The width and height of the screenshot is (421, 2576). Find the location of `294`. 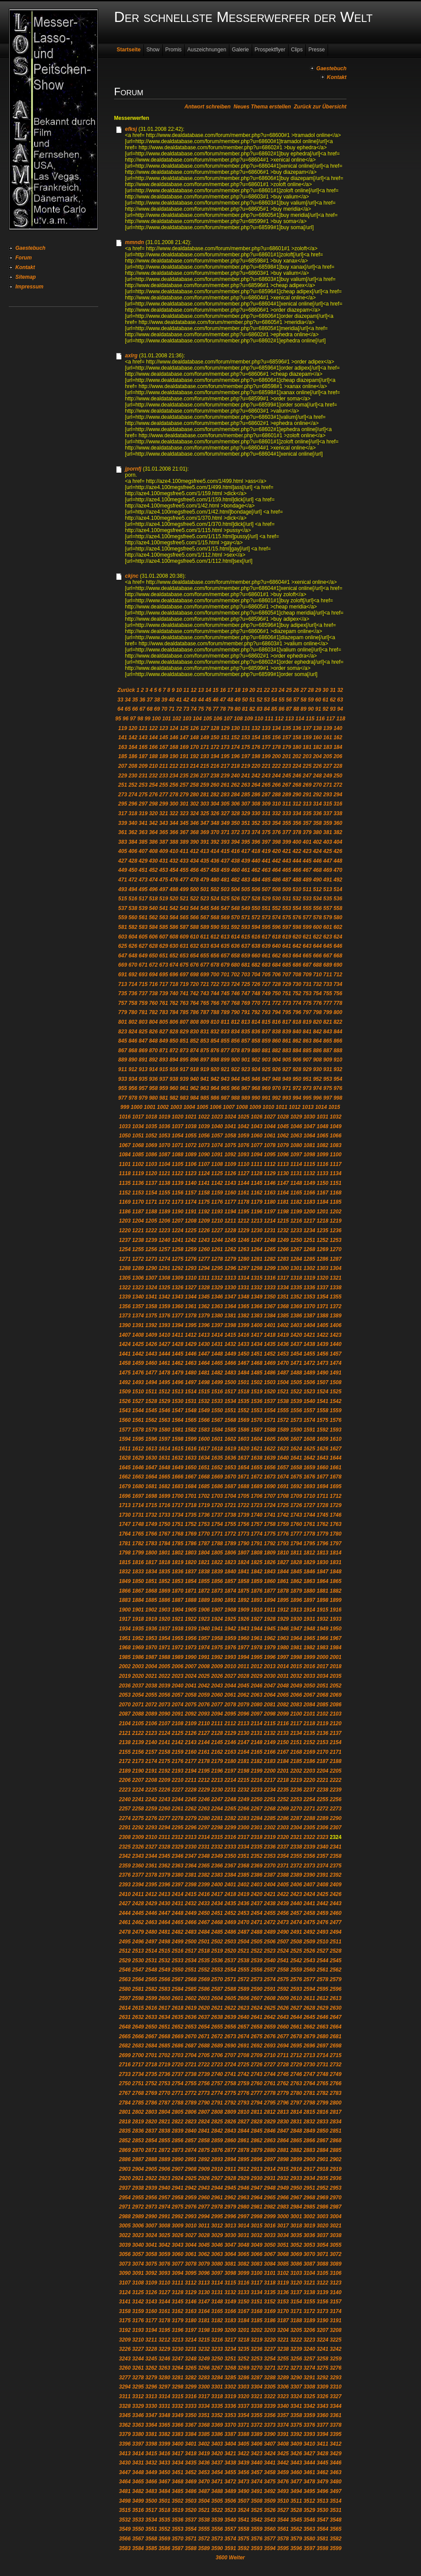

294 is located at coordinates (337, 795).